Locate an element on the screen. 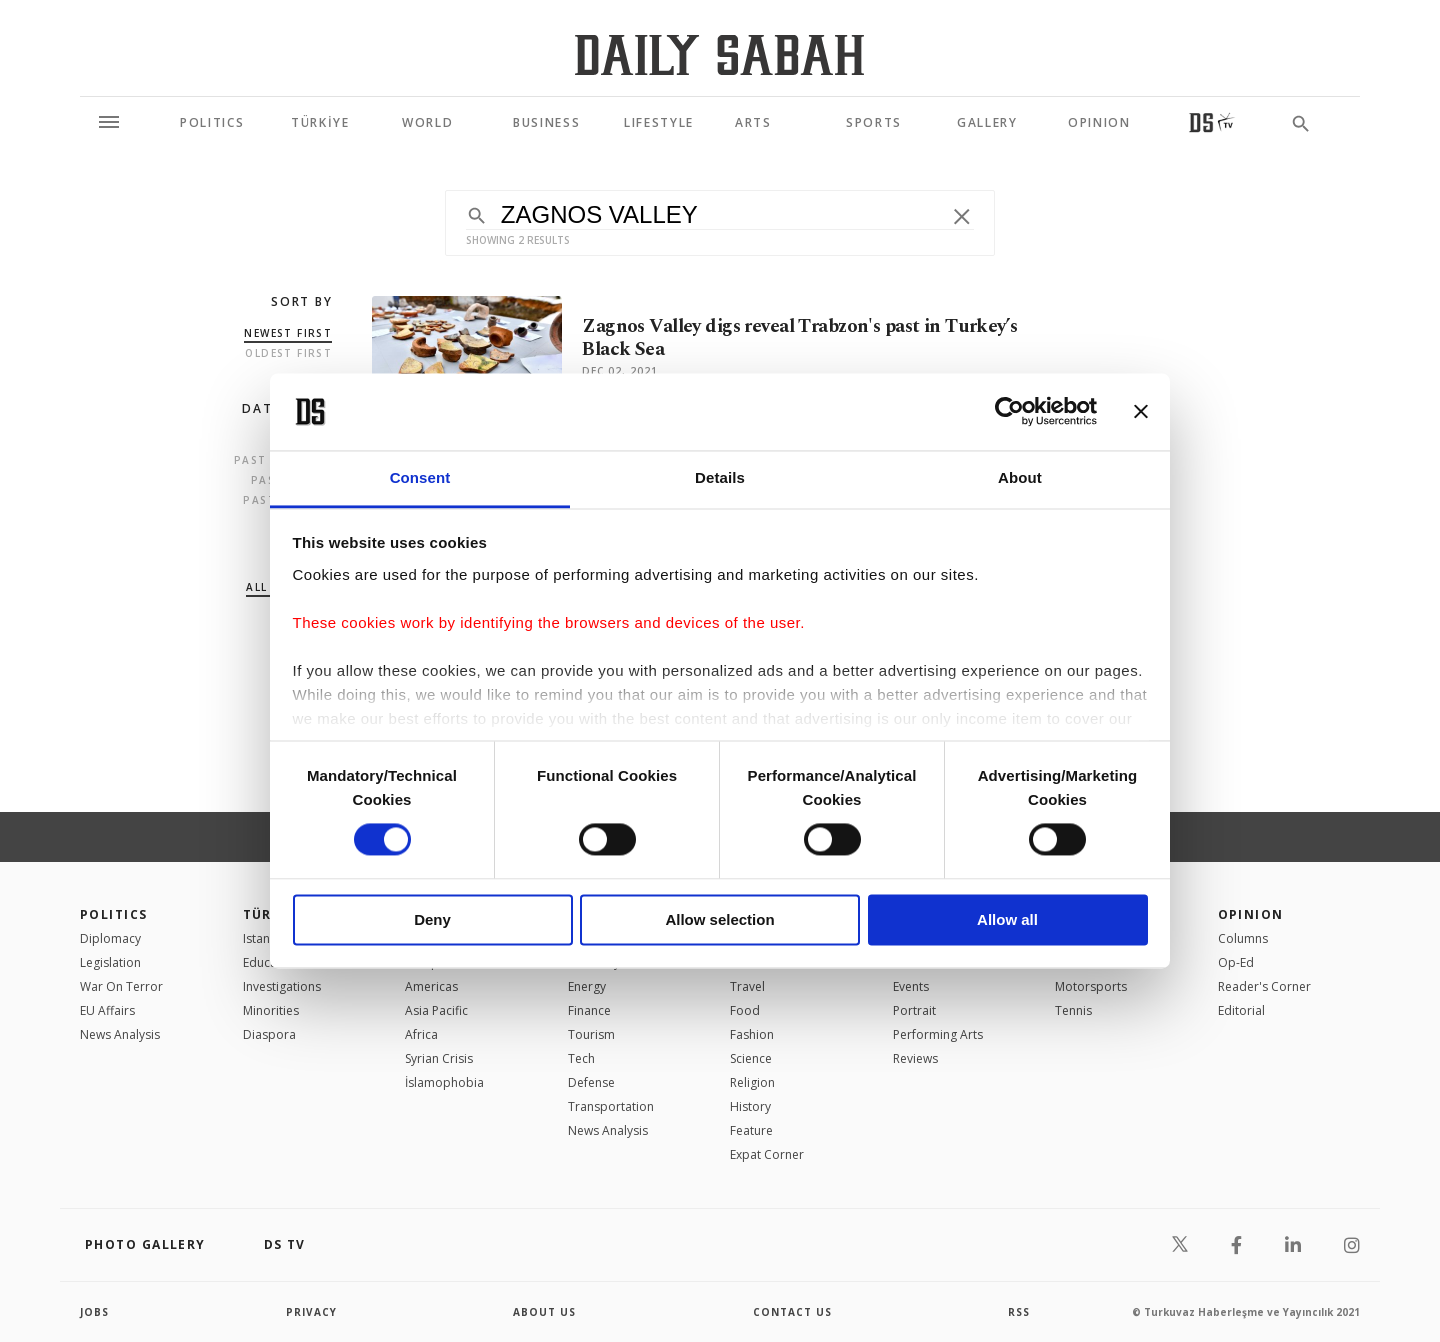  Events is located at coordinates (911, 986).